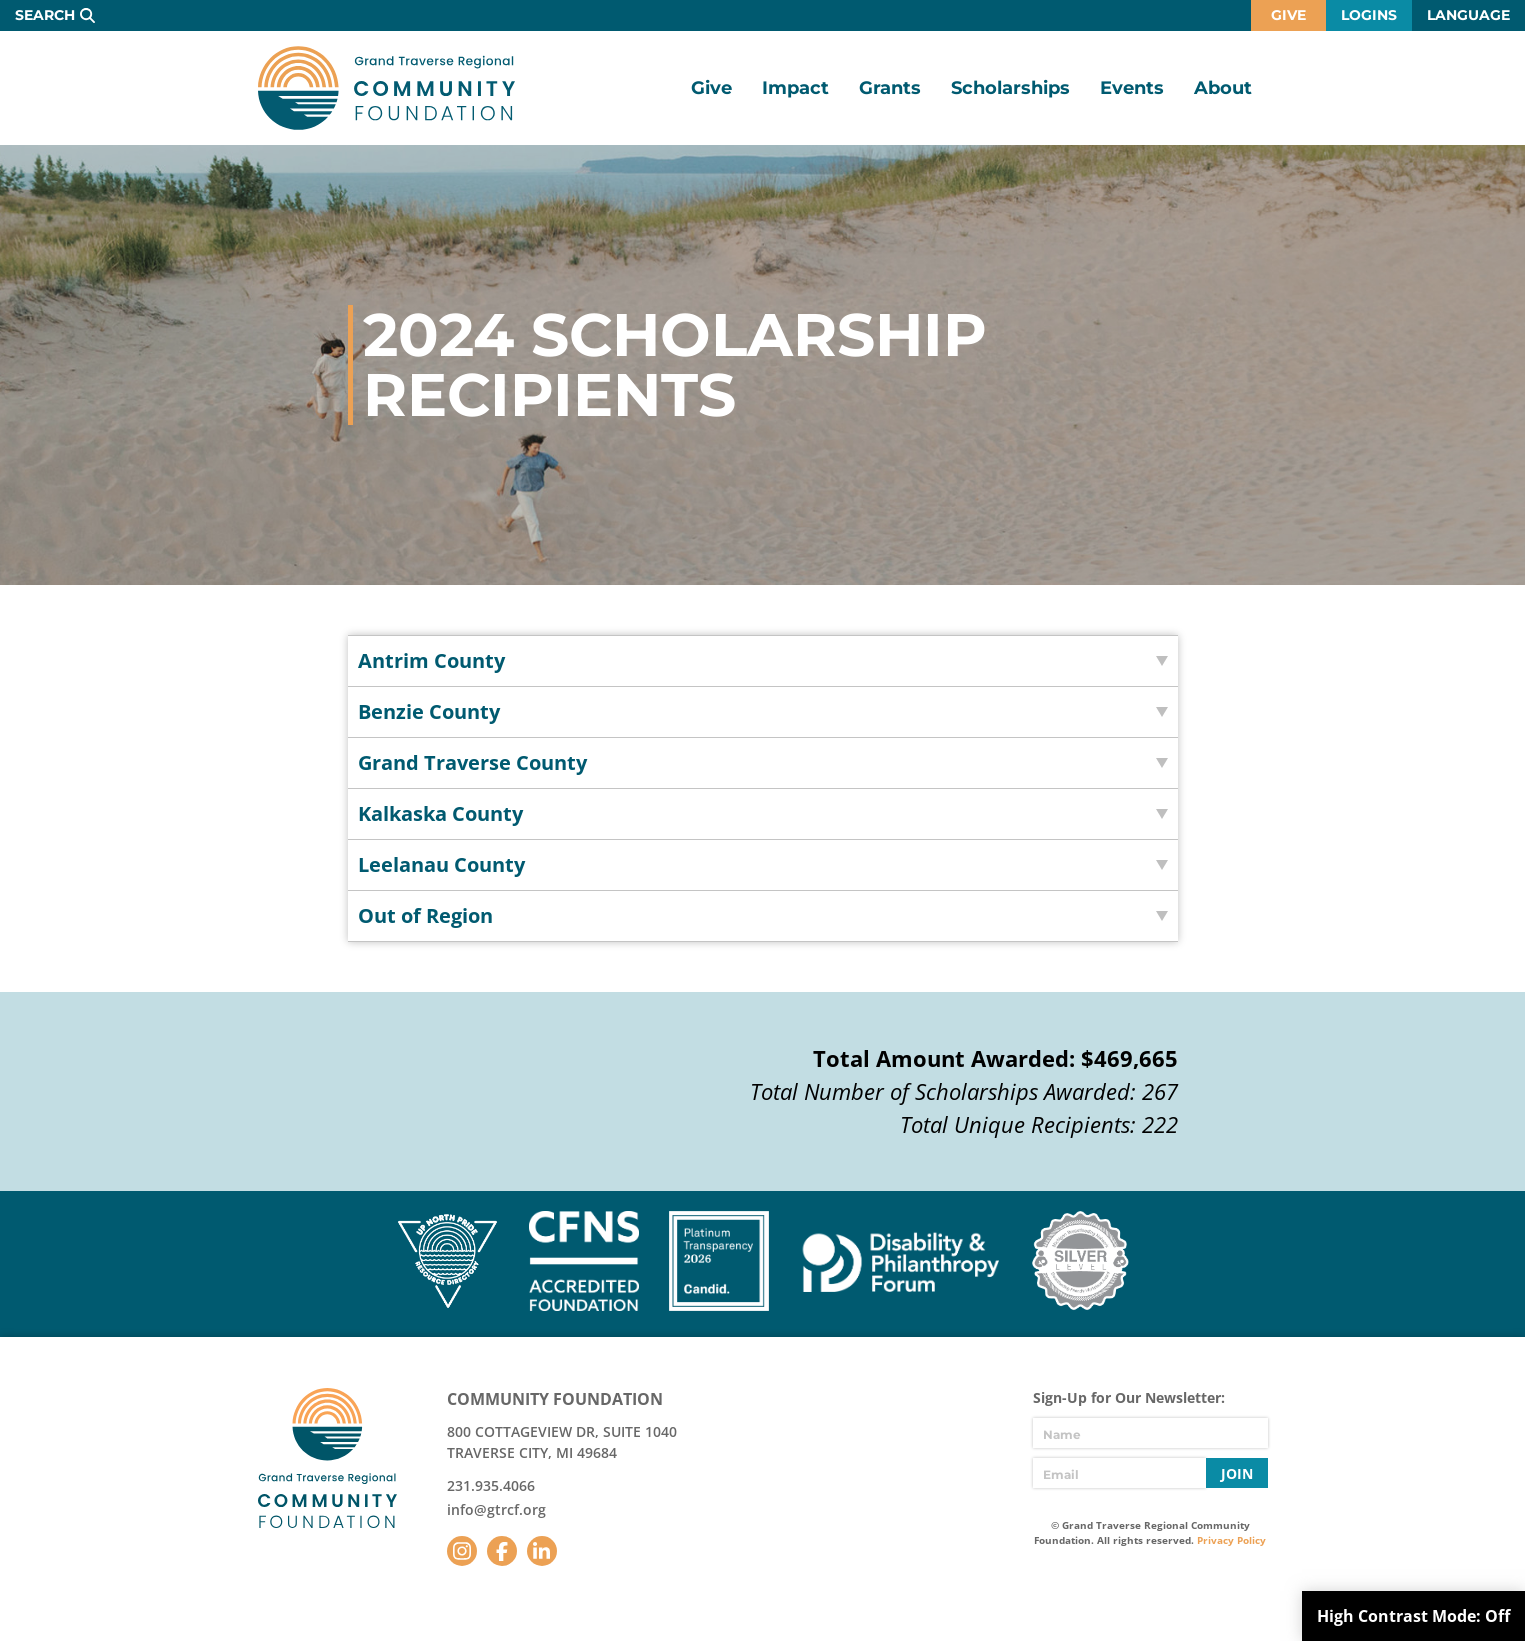 Image resolution: width=1525 pixels, height=1641 pixels. What do you see at coordinates (795, 88) in the screenshot?
I see `Impact` at bounding box center [795, 88].